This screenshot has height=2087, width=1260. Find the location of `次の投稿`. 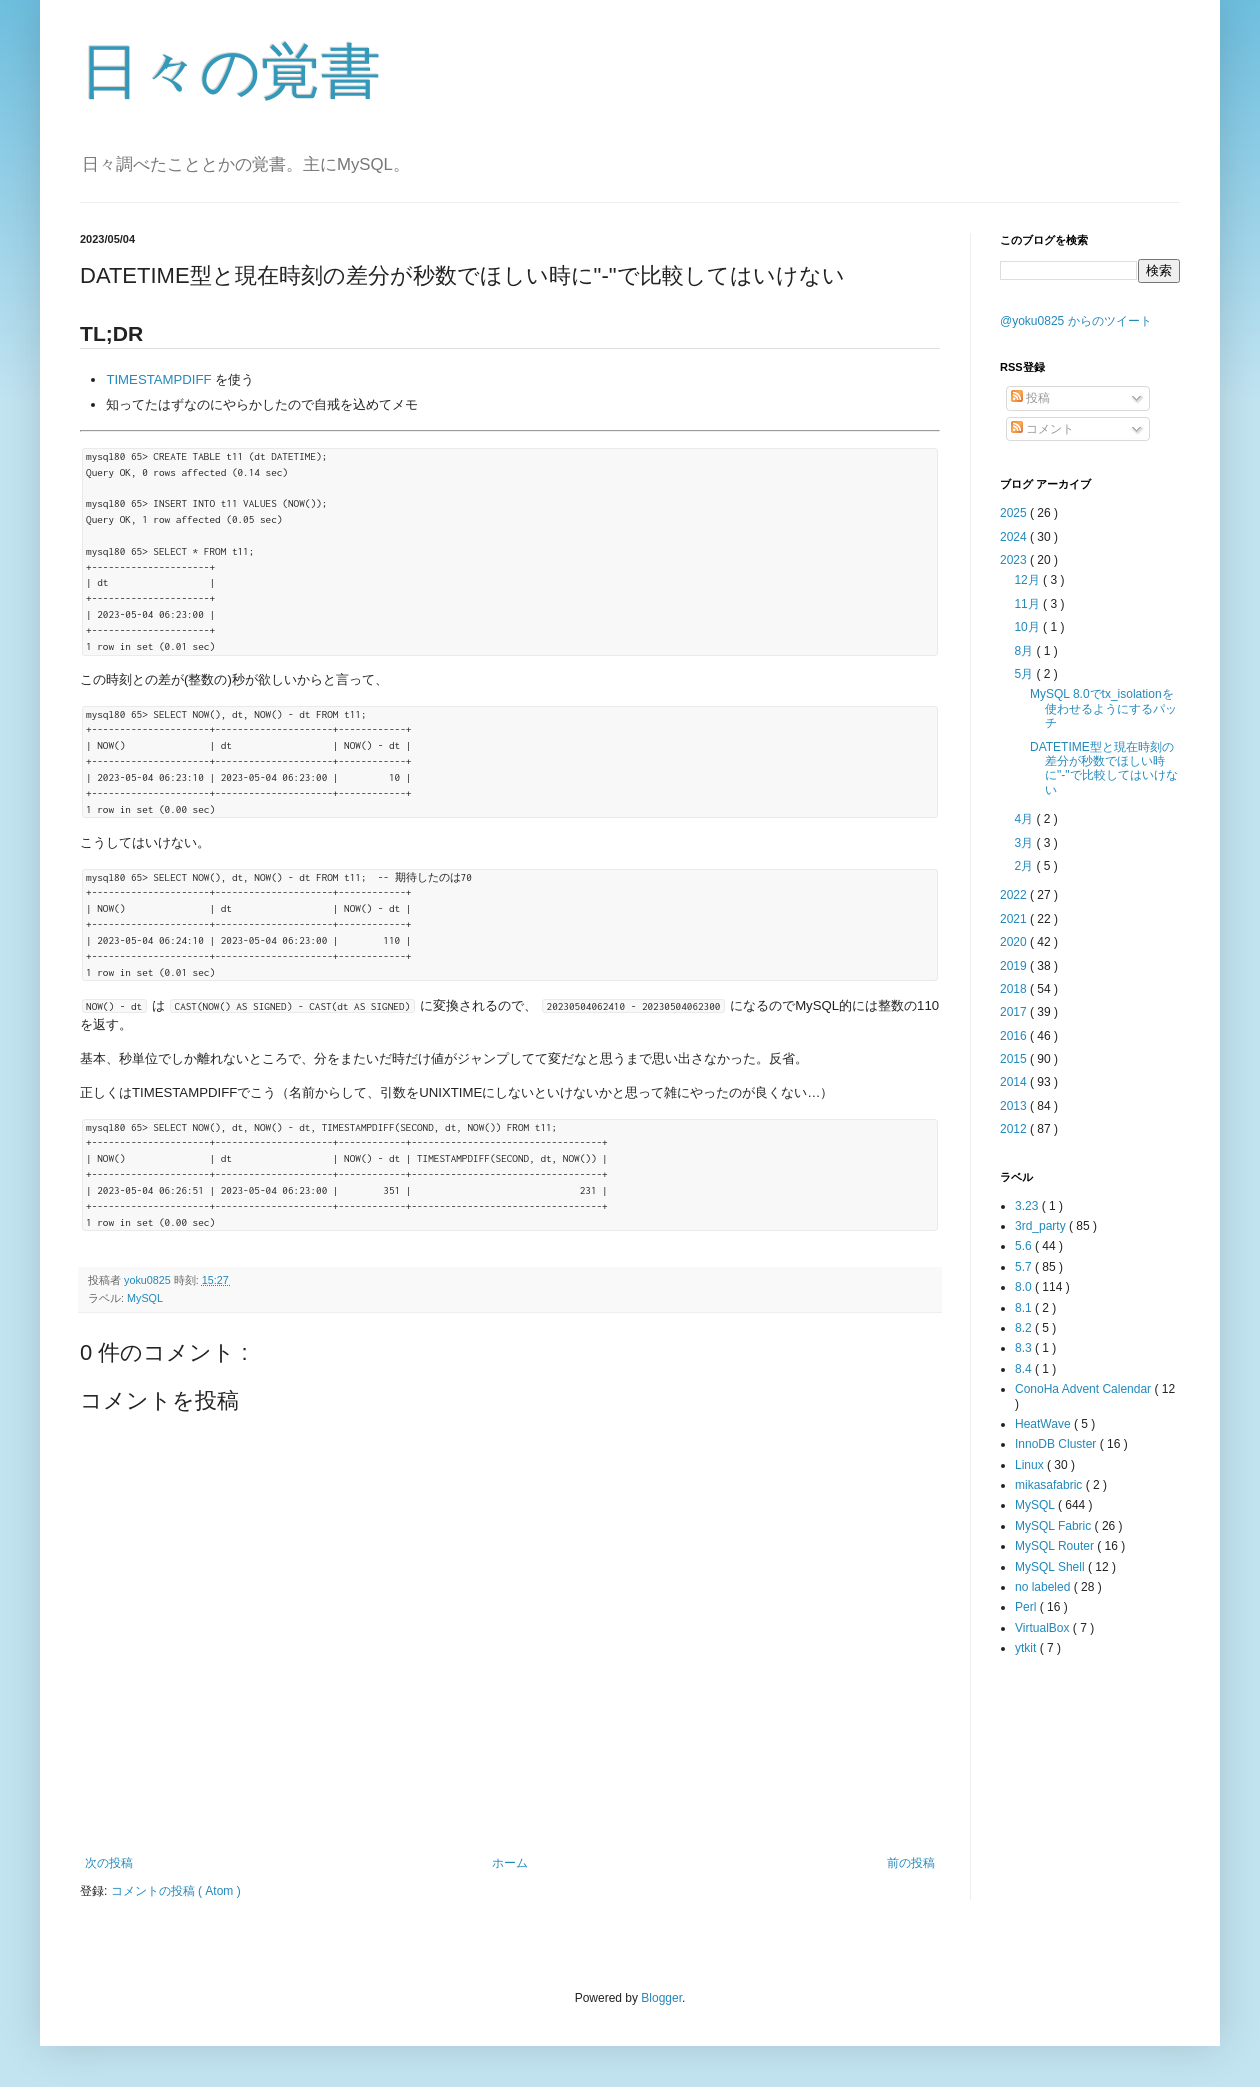

次の投稿 is located at coordinates (109, 1863).